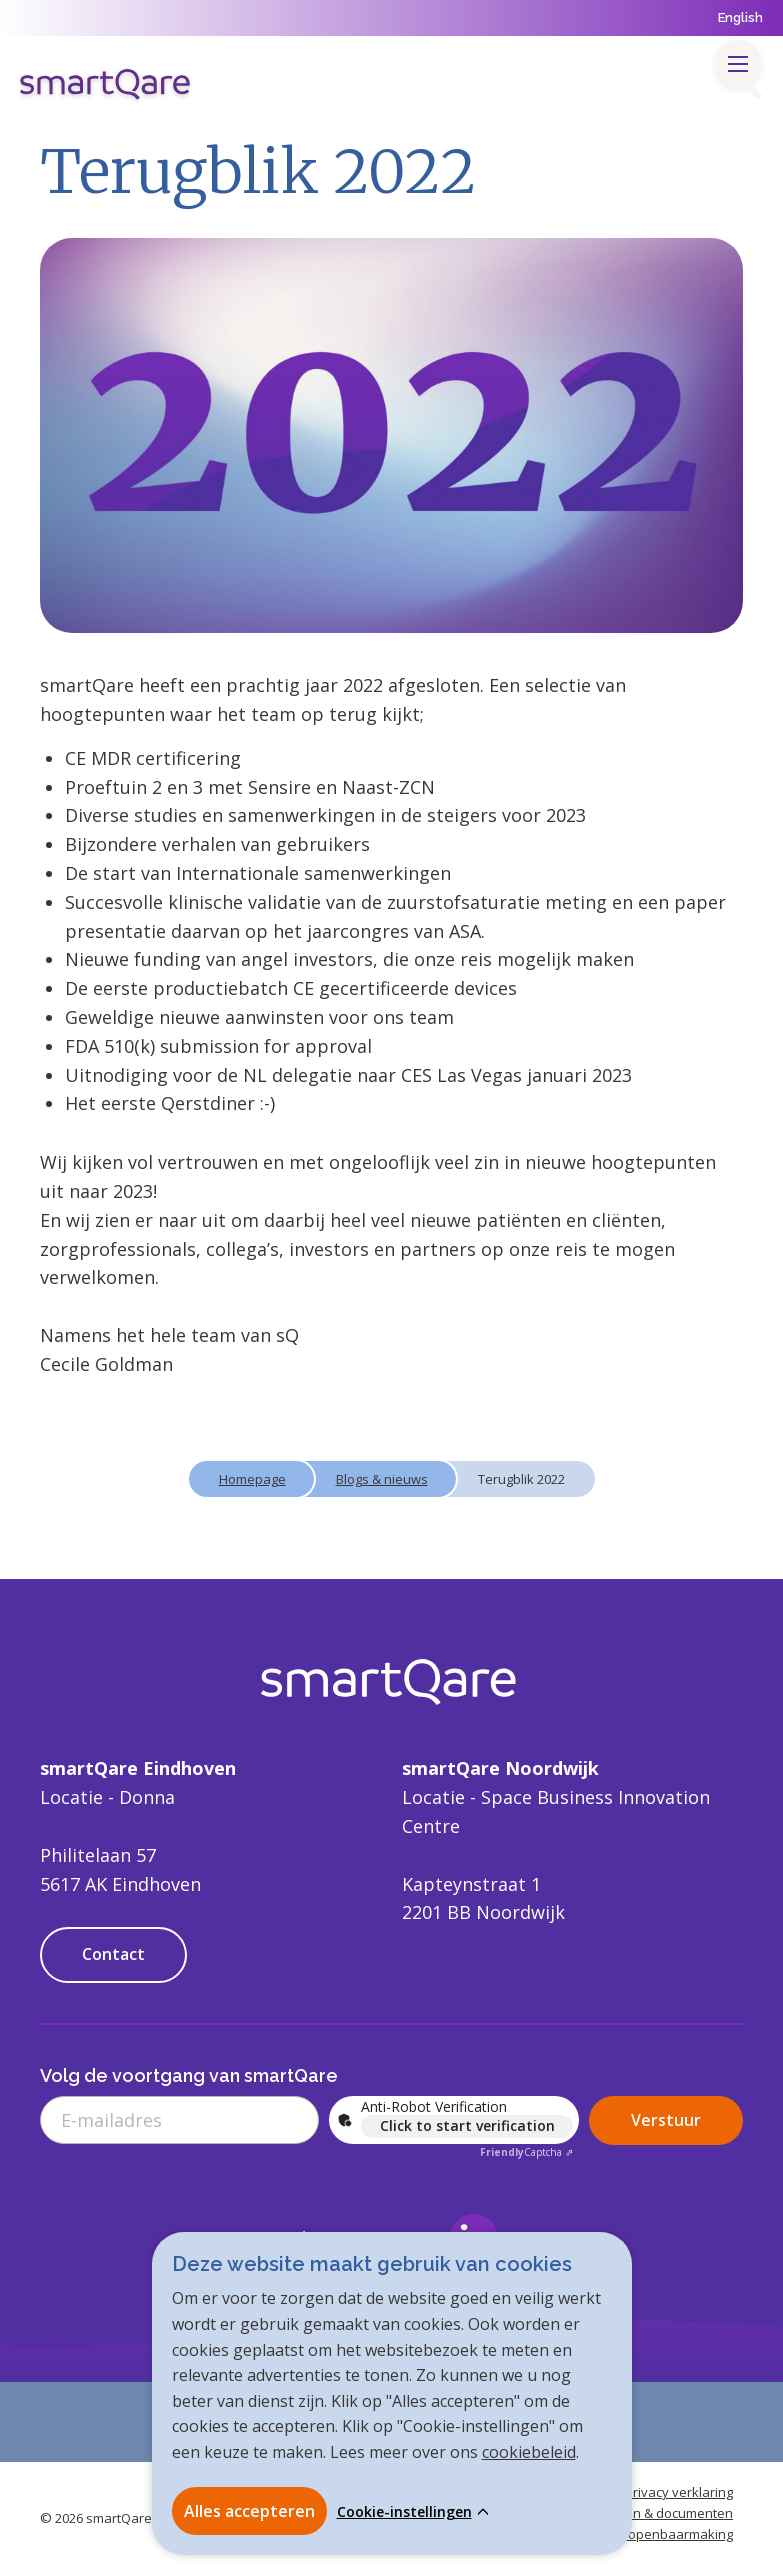 The width and height of the screenshot is (783, 2565). I want to click on Captcha ⇗, so click(526, 2152).